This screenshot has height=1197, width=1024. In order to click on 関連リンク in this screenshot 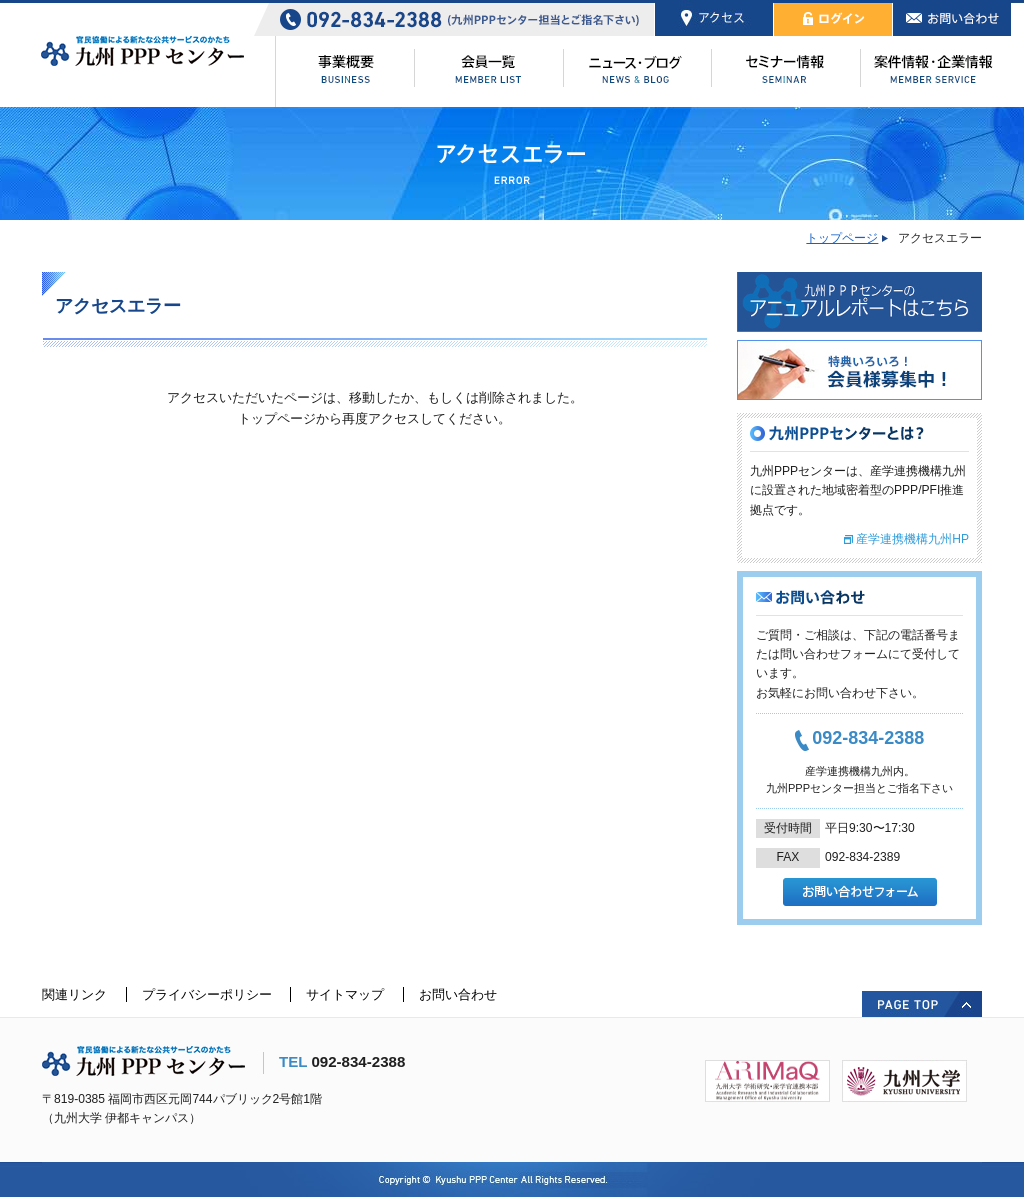, I will do `click(74, 994)`.